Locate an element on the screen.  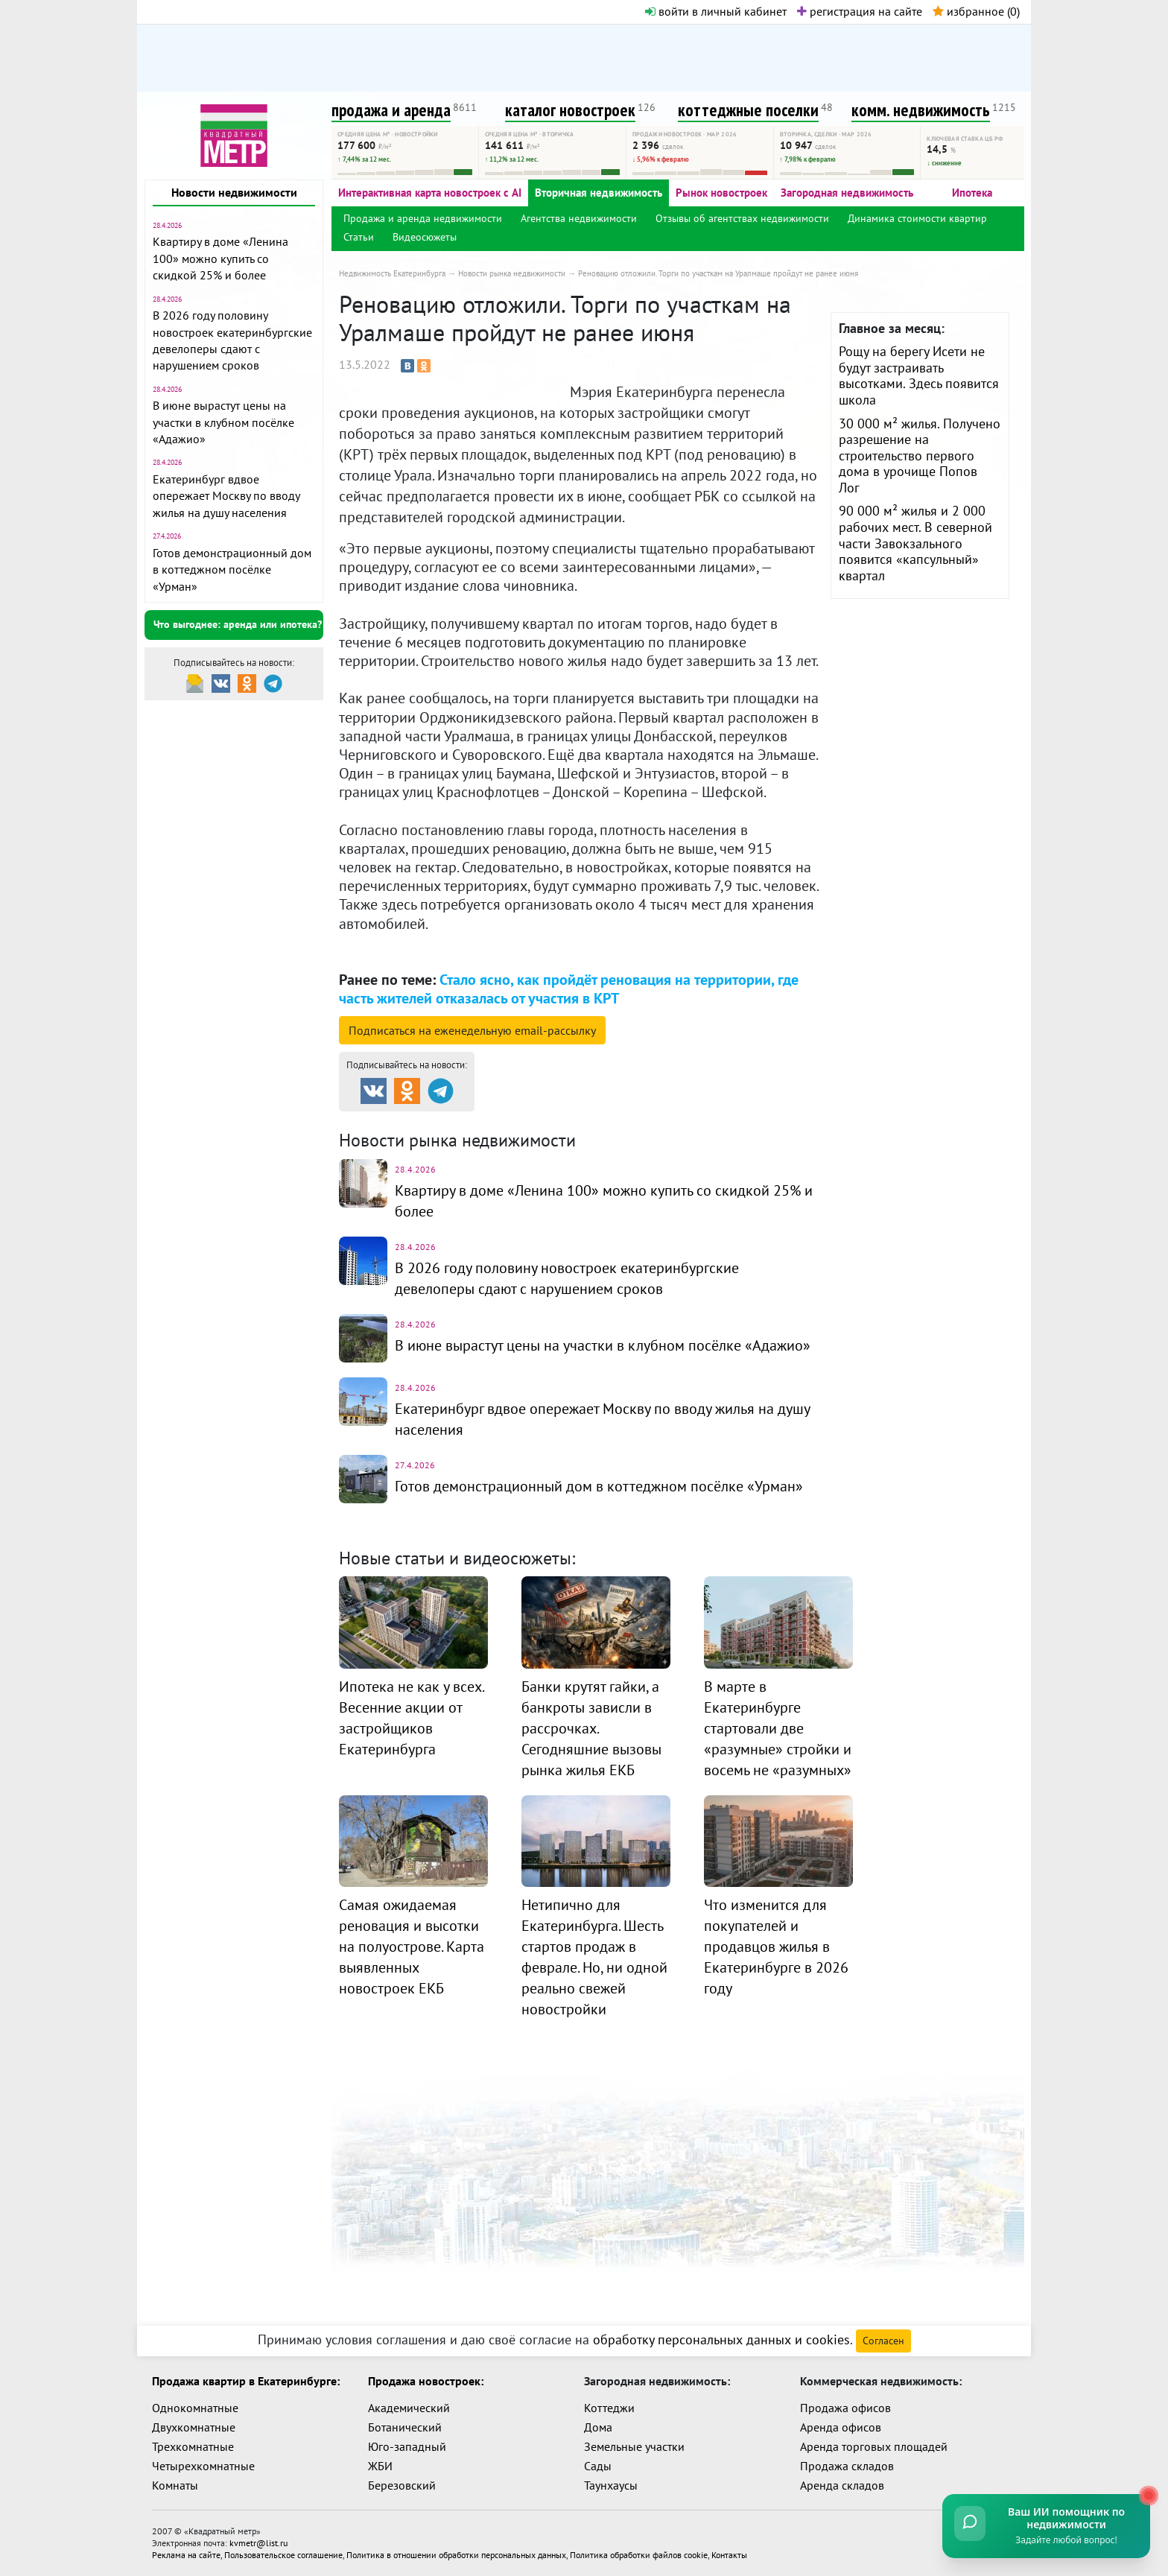
Реклама на сайте is located at coordinates (186, 2554).